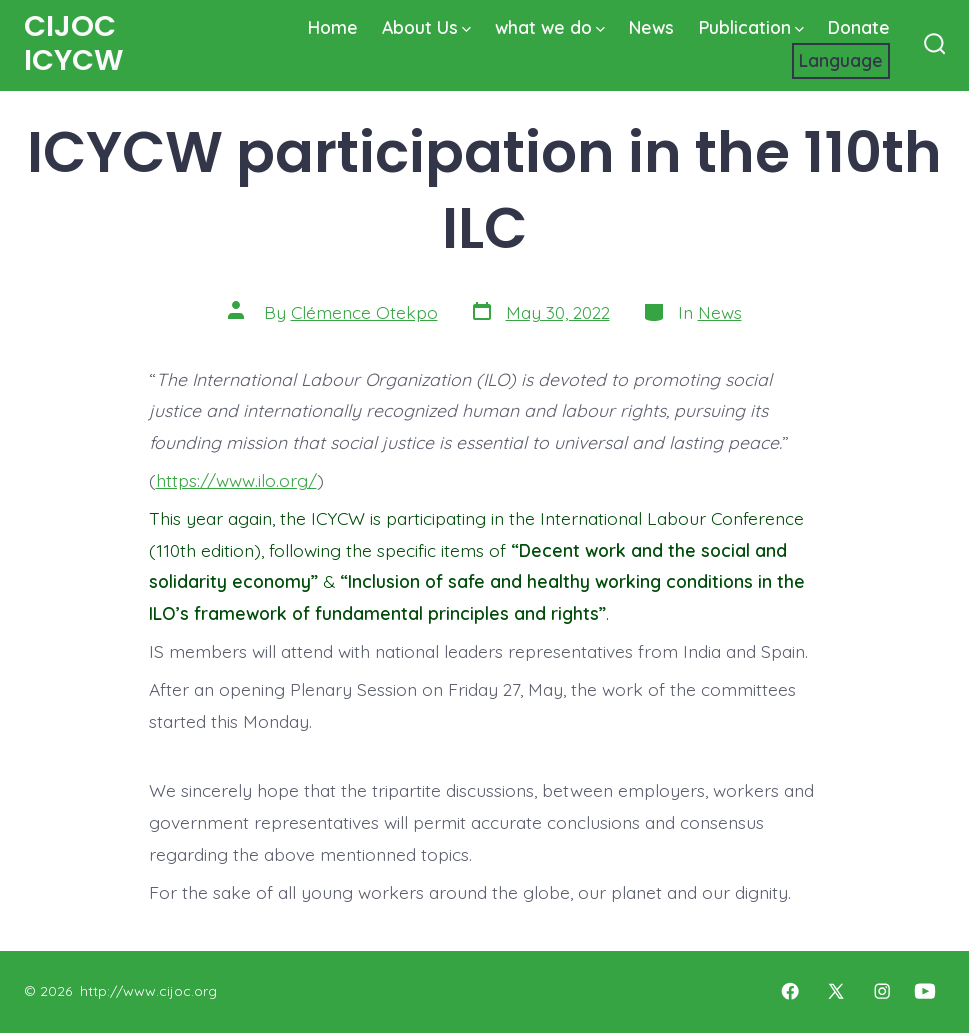 The width and height of the screenshot is (969, 1033). Describe the element at coordinates (236, 480) in the screenshot. I see `https://www.ilo.org/` at that location.